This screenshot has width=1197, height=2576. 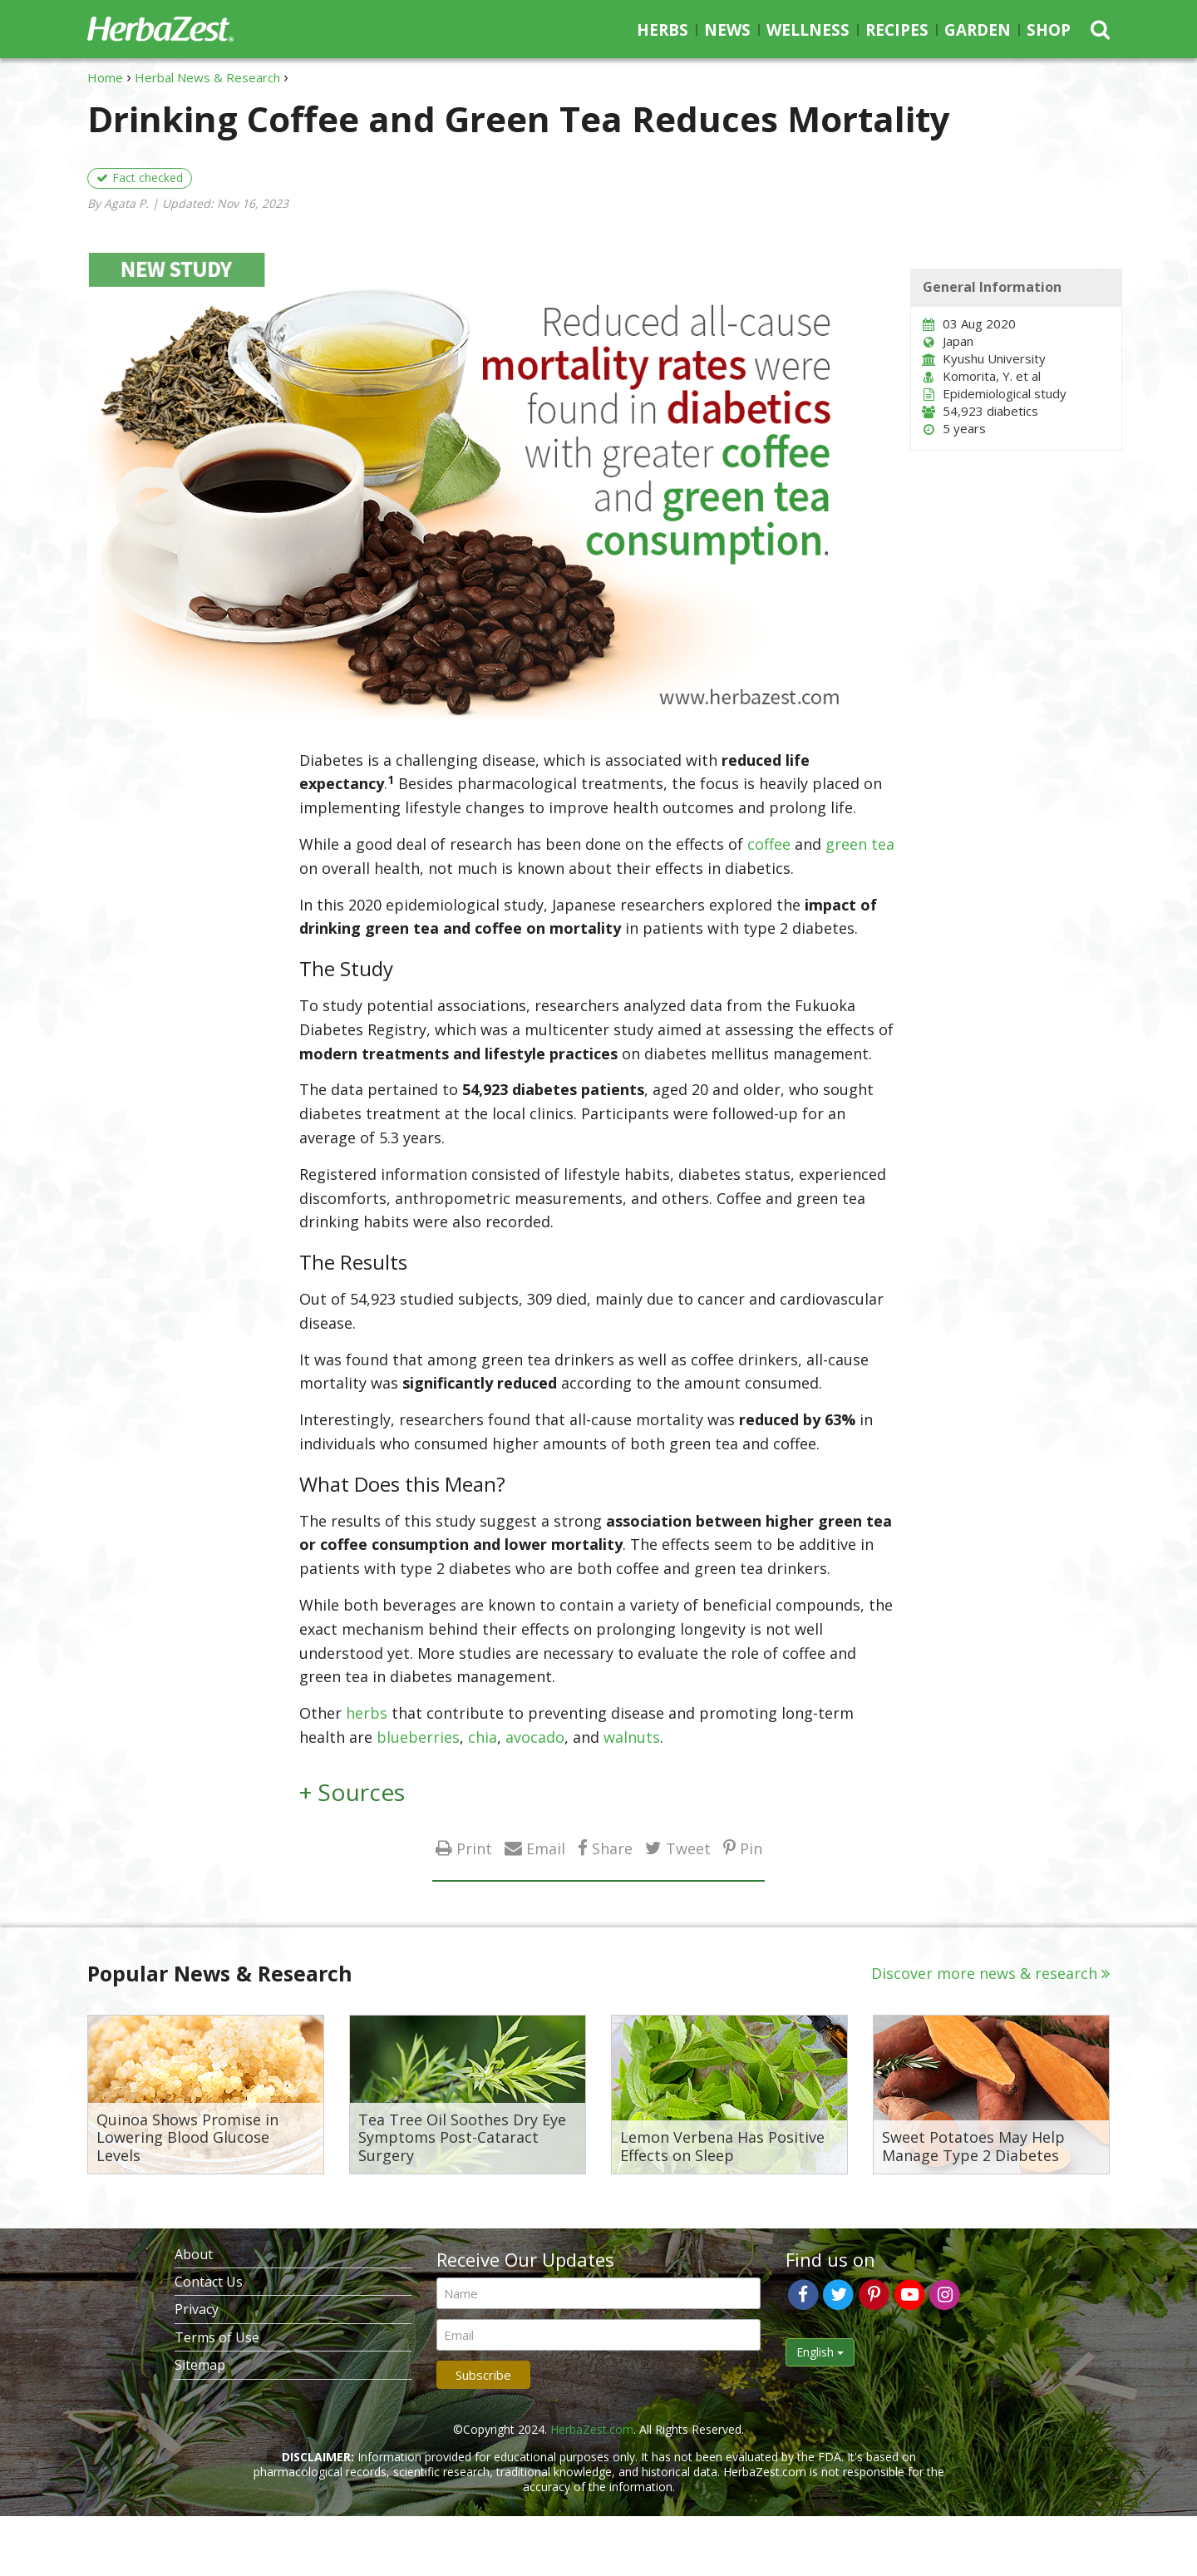 I want to click on Shop, so click(x=1049, y=30).